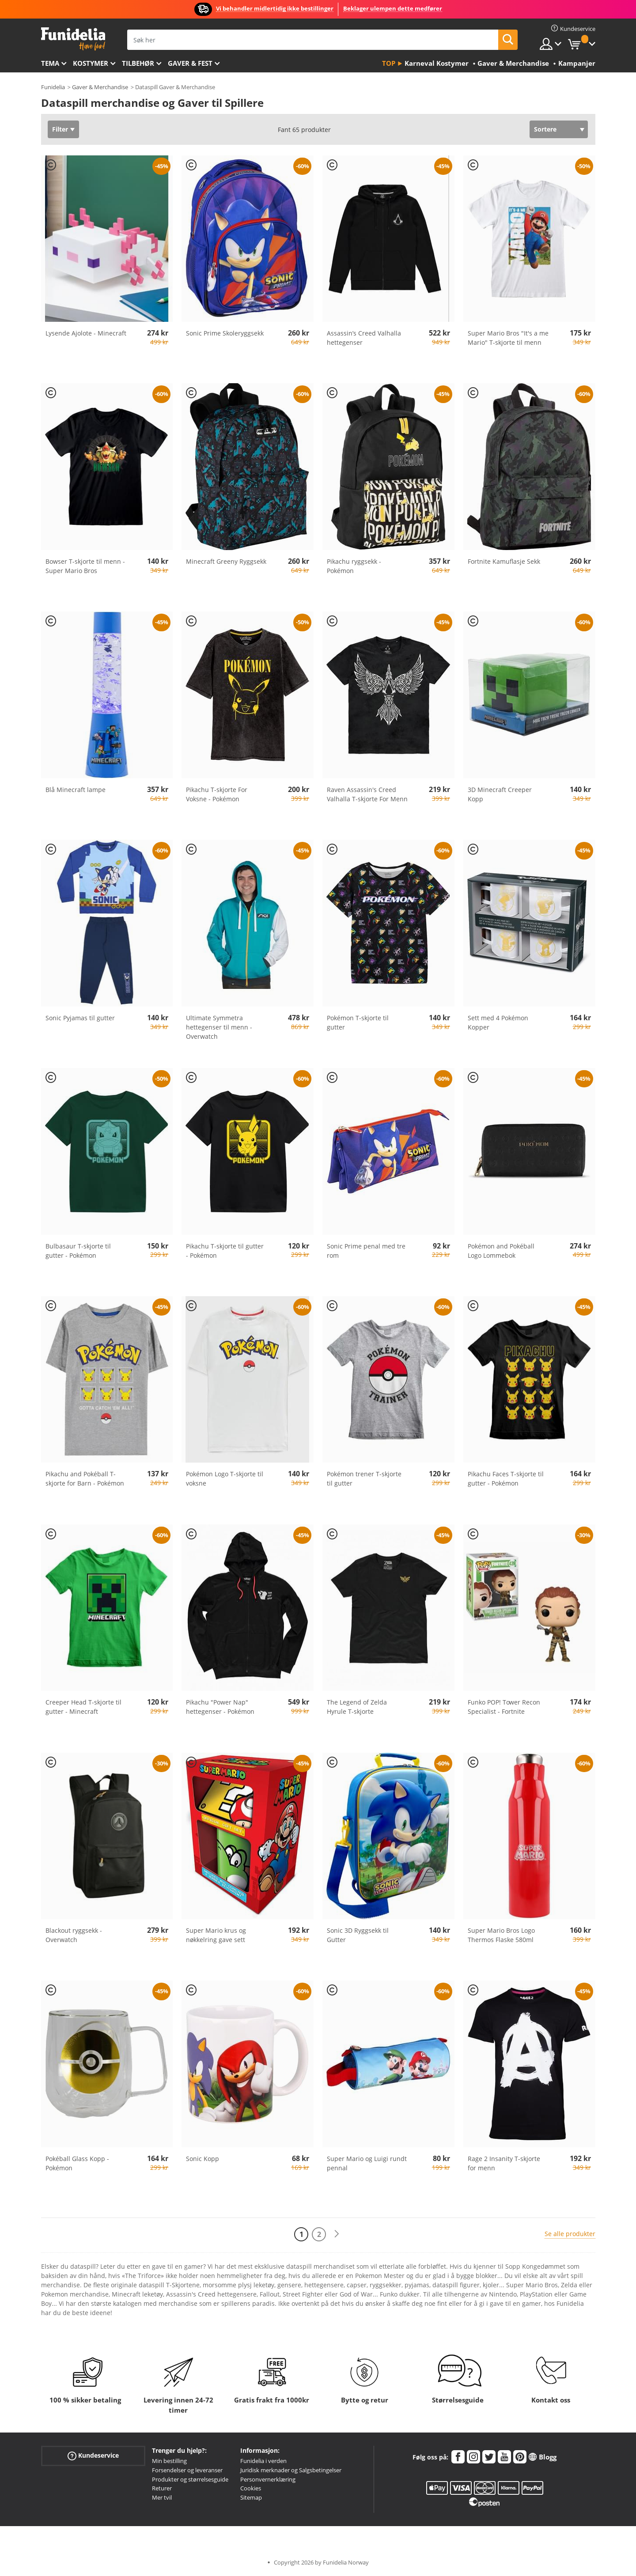 The height and width of the screenshot is (2576, 636). Describe the element at coordinates (85, 333) in the screenshot. I see `Lysende Ajolote - Minecraft` at that location.